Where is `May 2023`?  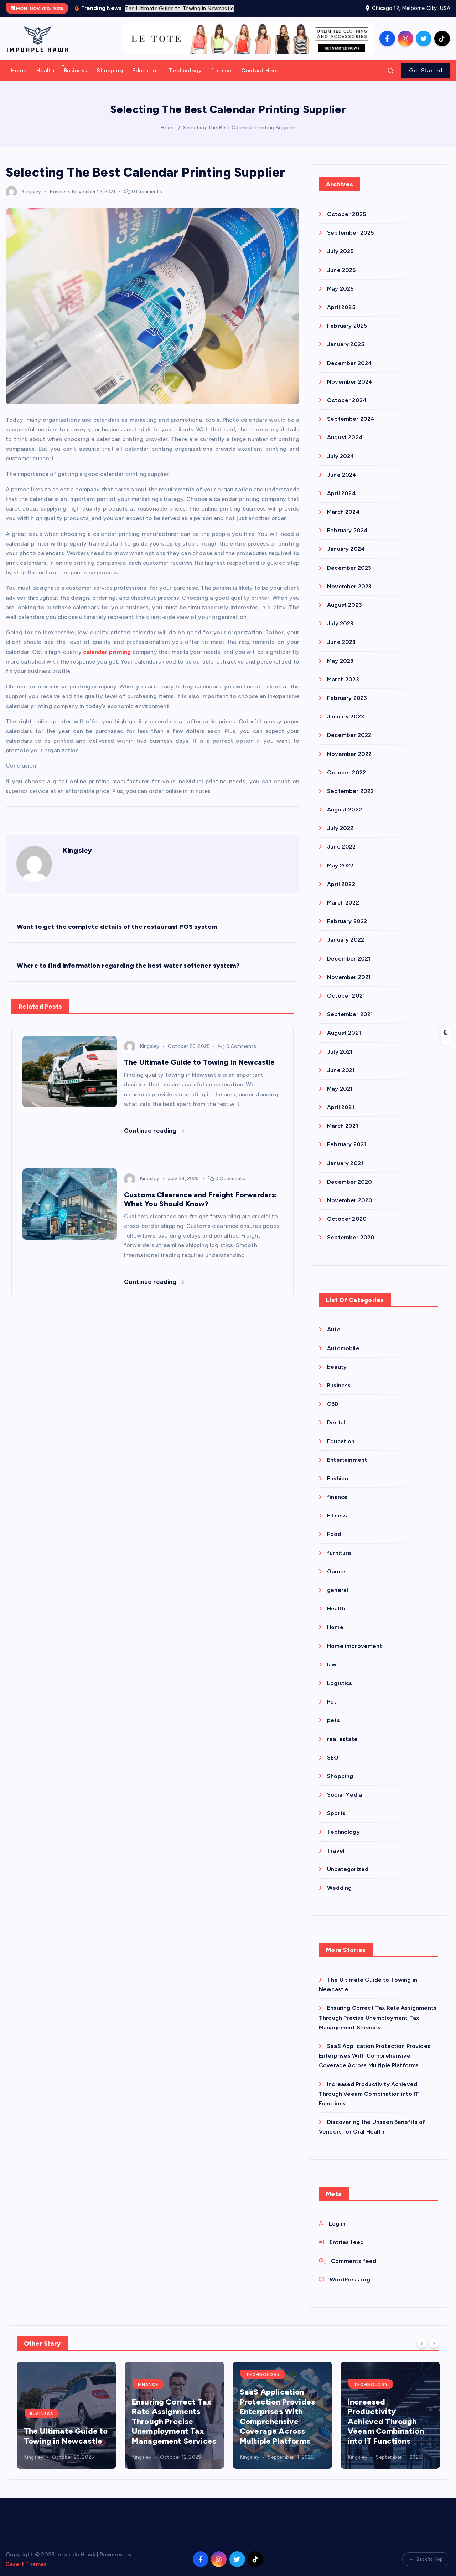 May 2023 is located at coordinates (340, 660).